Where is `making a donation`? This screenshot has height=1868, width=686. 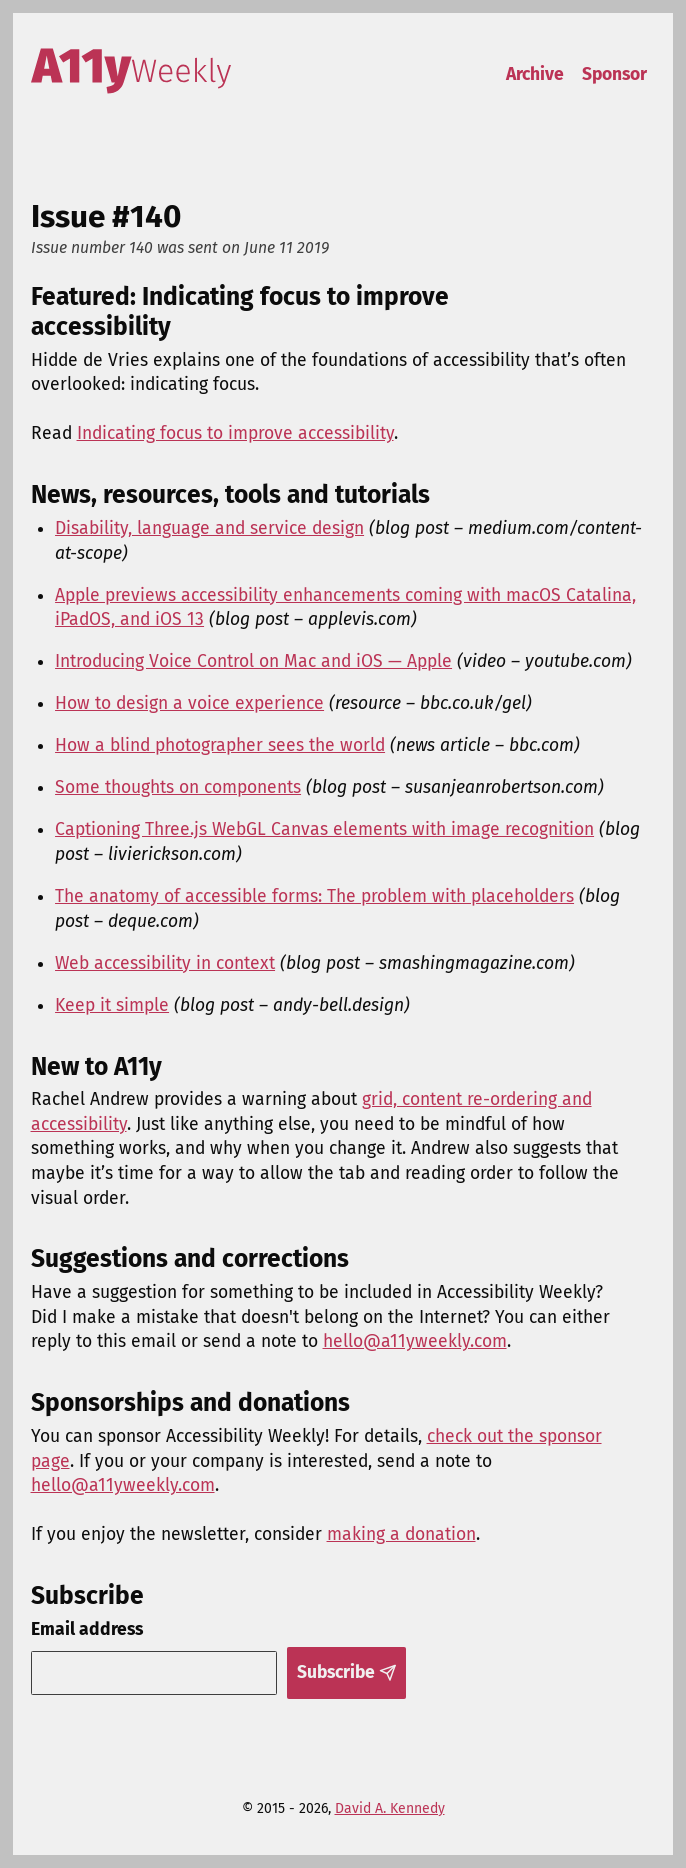 making a donation is located at coordinates (401, 1534).